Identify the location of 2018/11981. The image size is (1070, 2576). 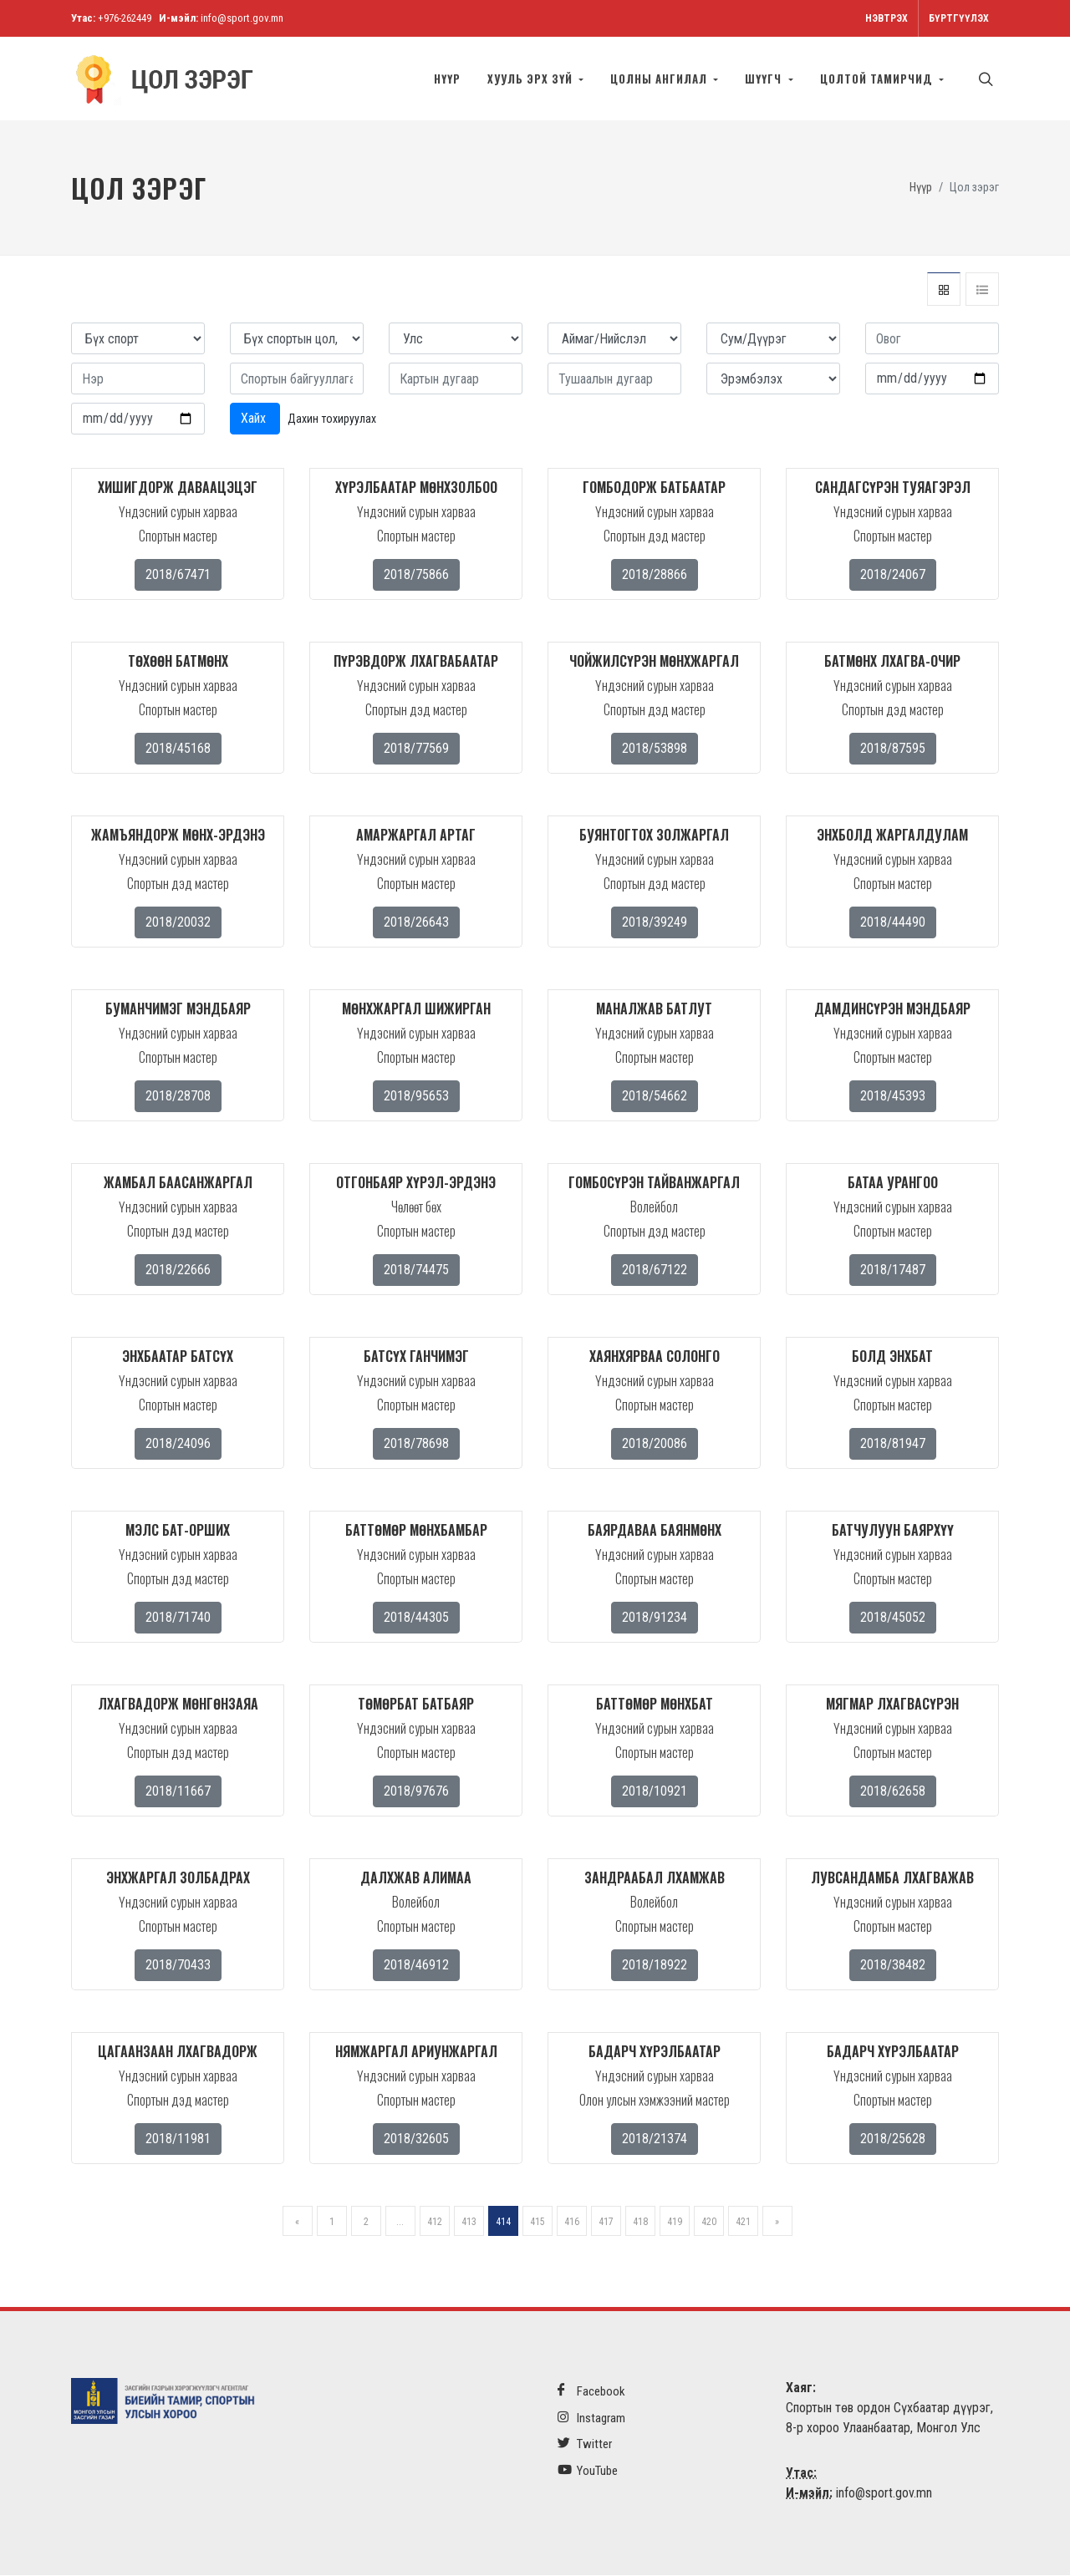
(178, 2139).